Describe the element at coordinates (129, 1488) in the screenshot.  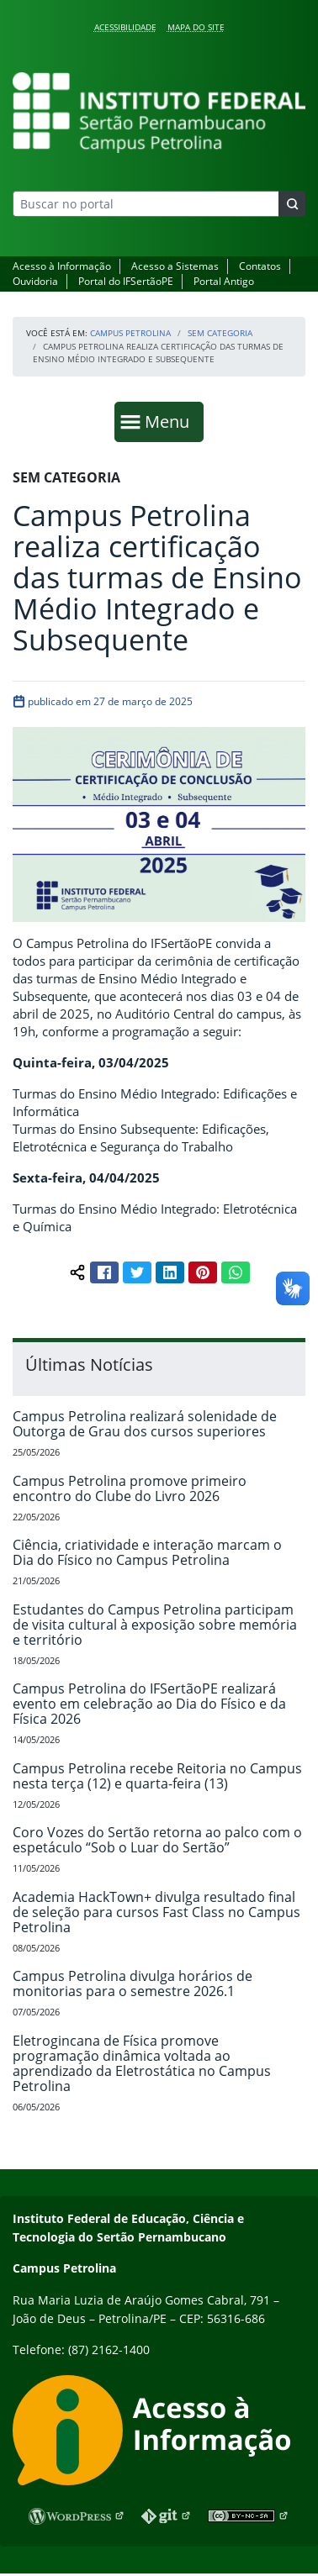
I see `Campus Petrolina promove primeiro encontro do Clube do Livro 2026` at that location.